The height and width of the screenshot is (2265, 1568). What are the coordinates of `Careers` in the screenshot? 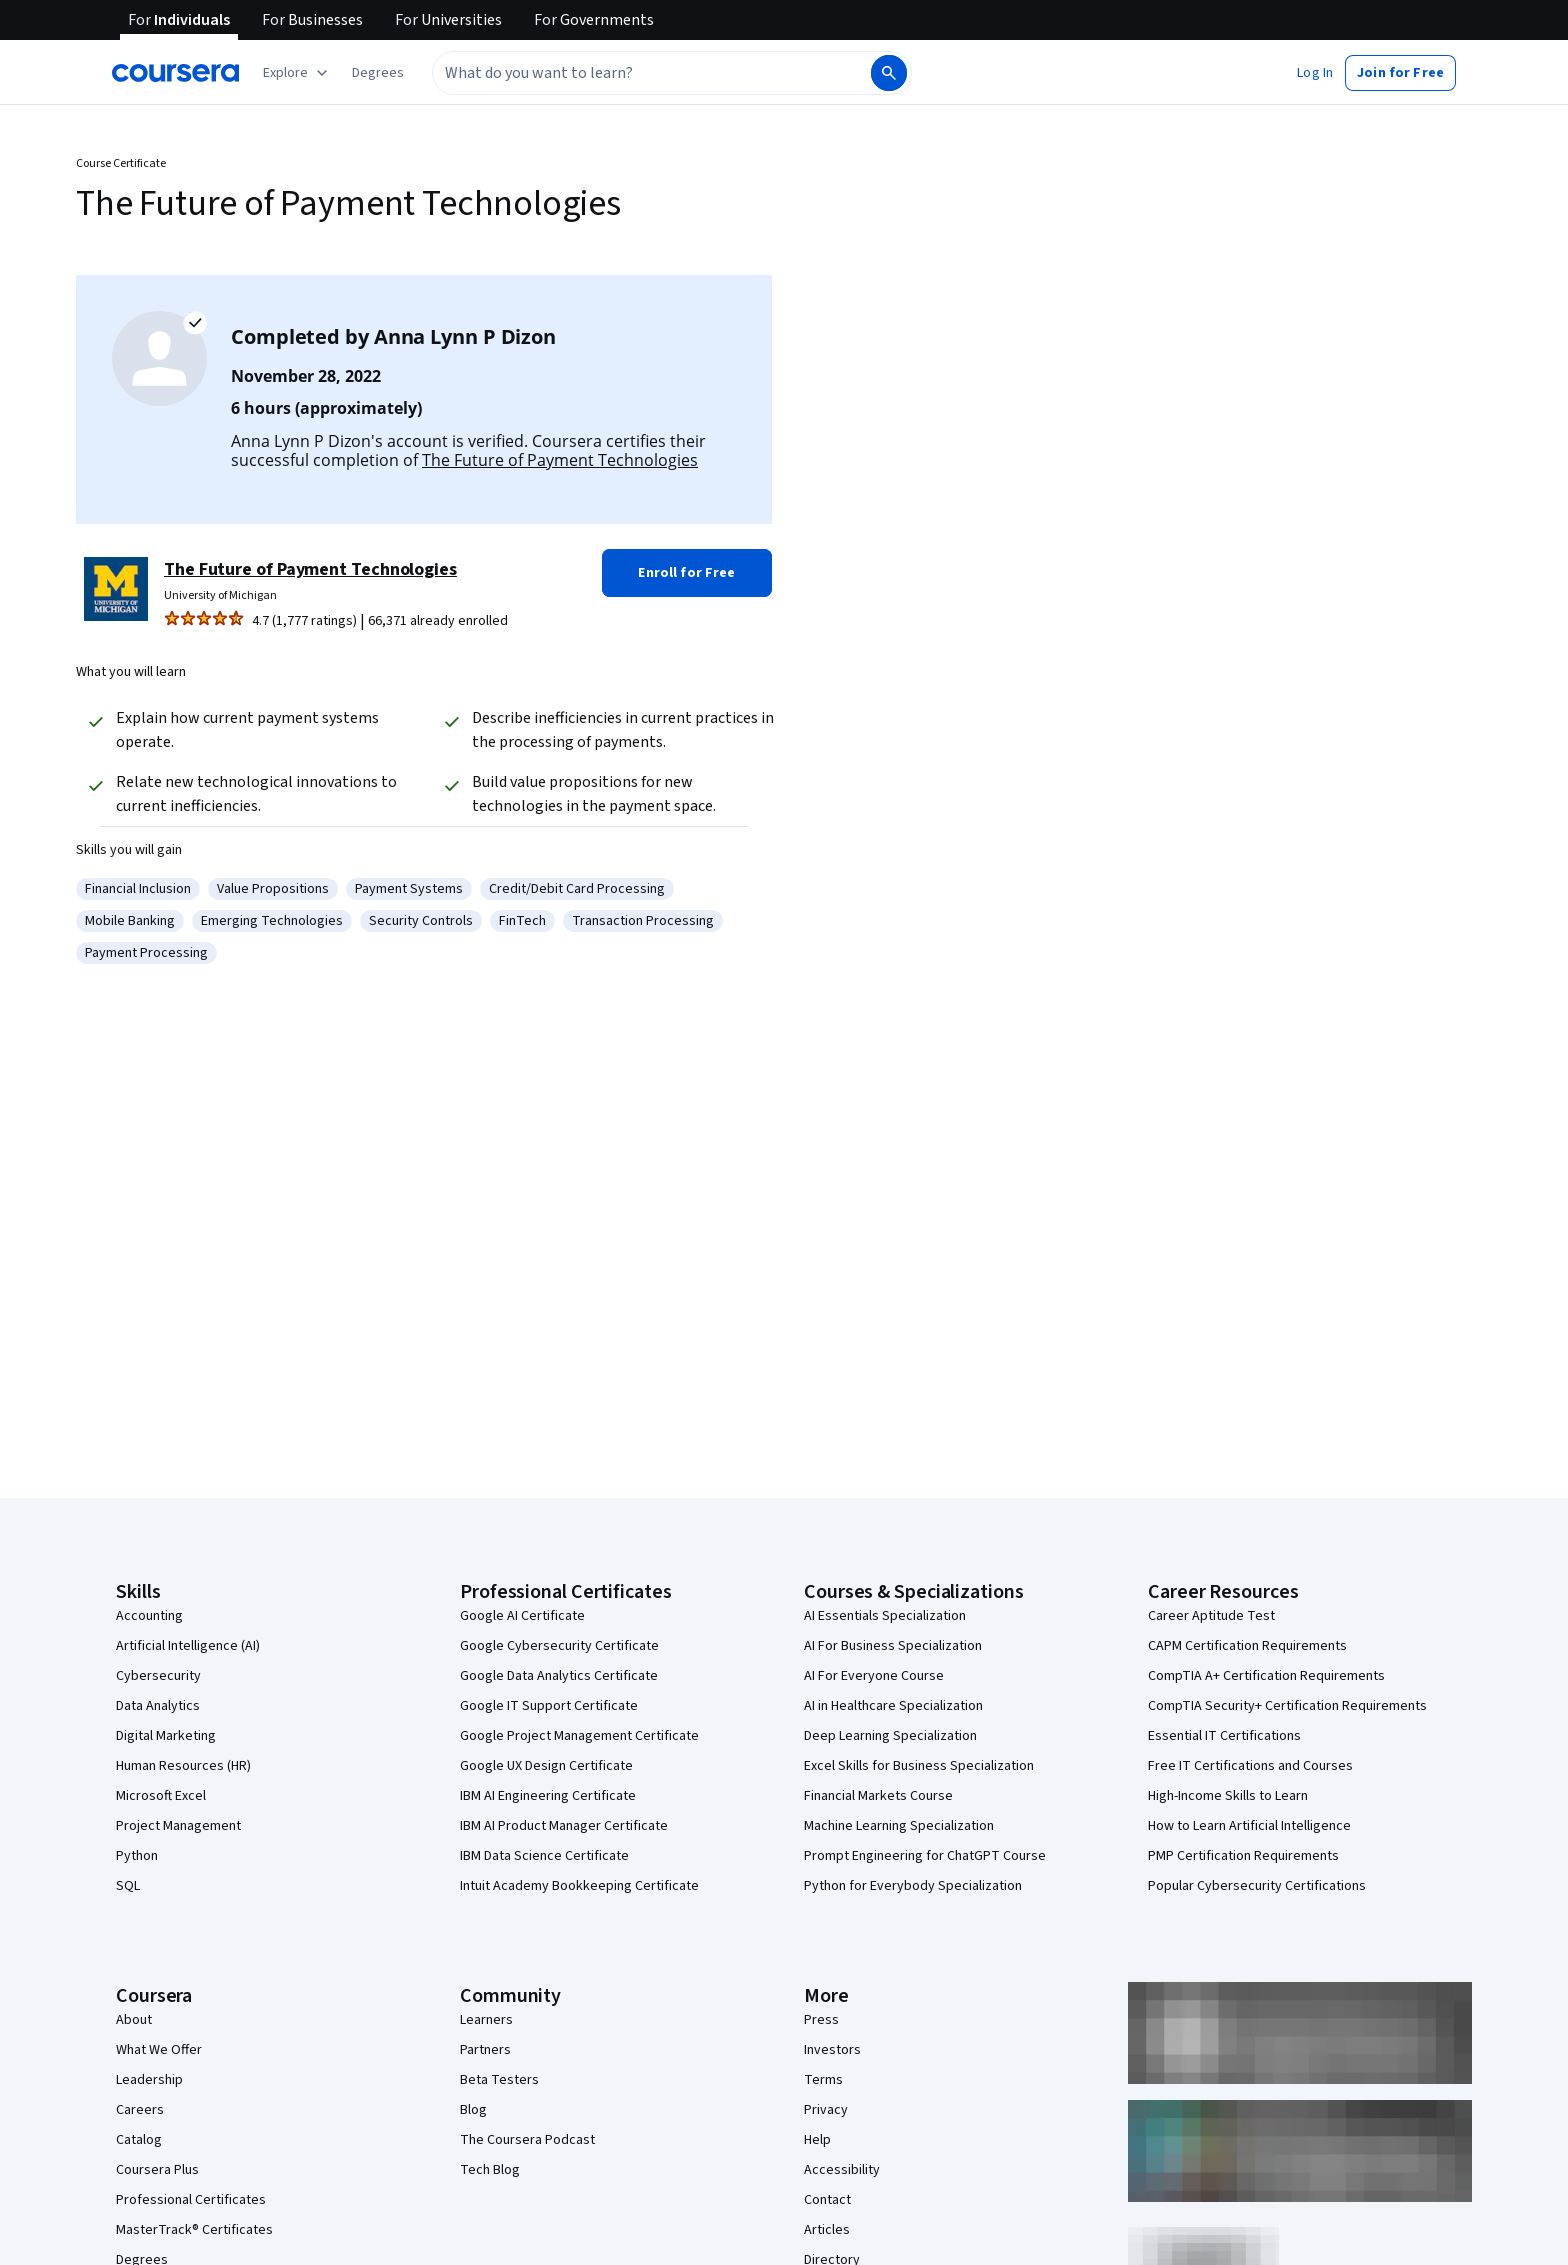 It's located at (140, 2110).